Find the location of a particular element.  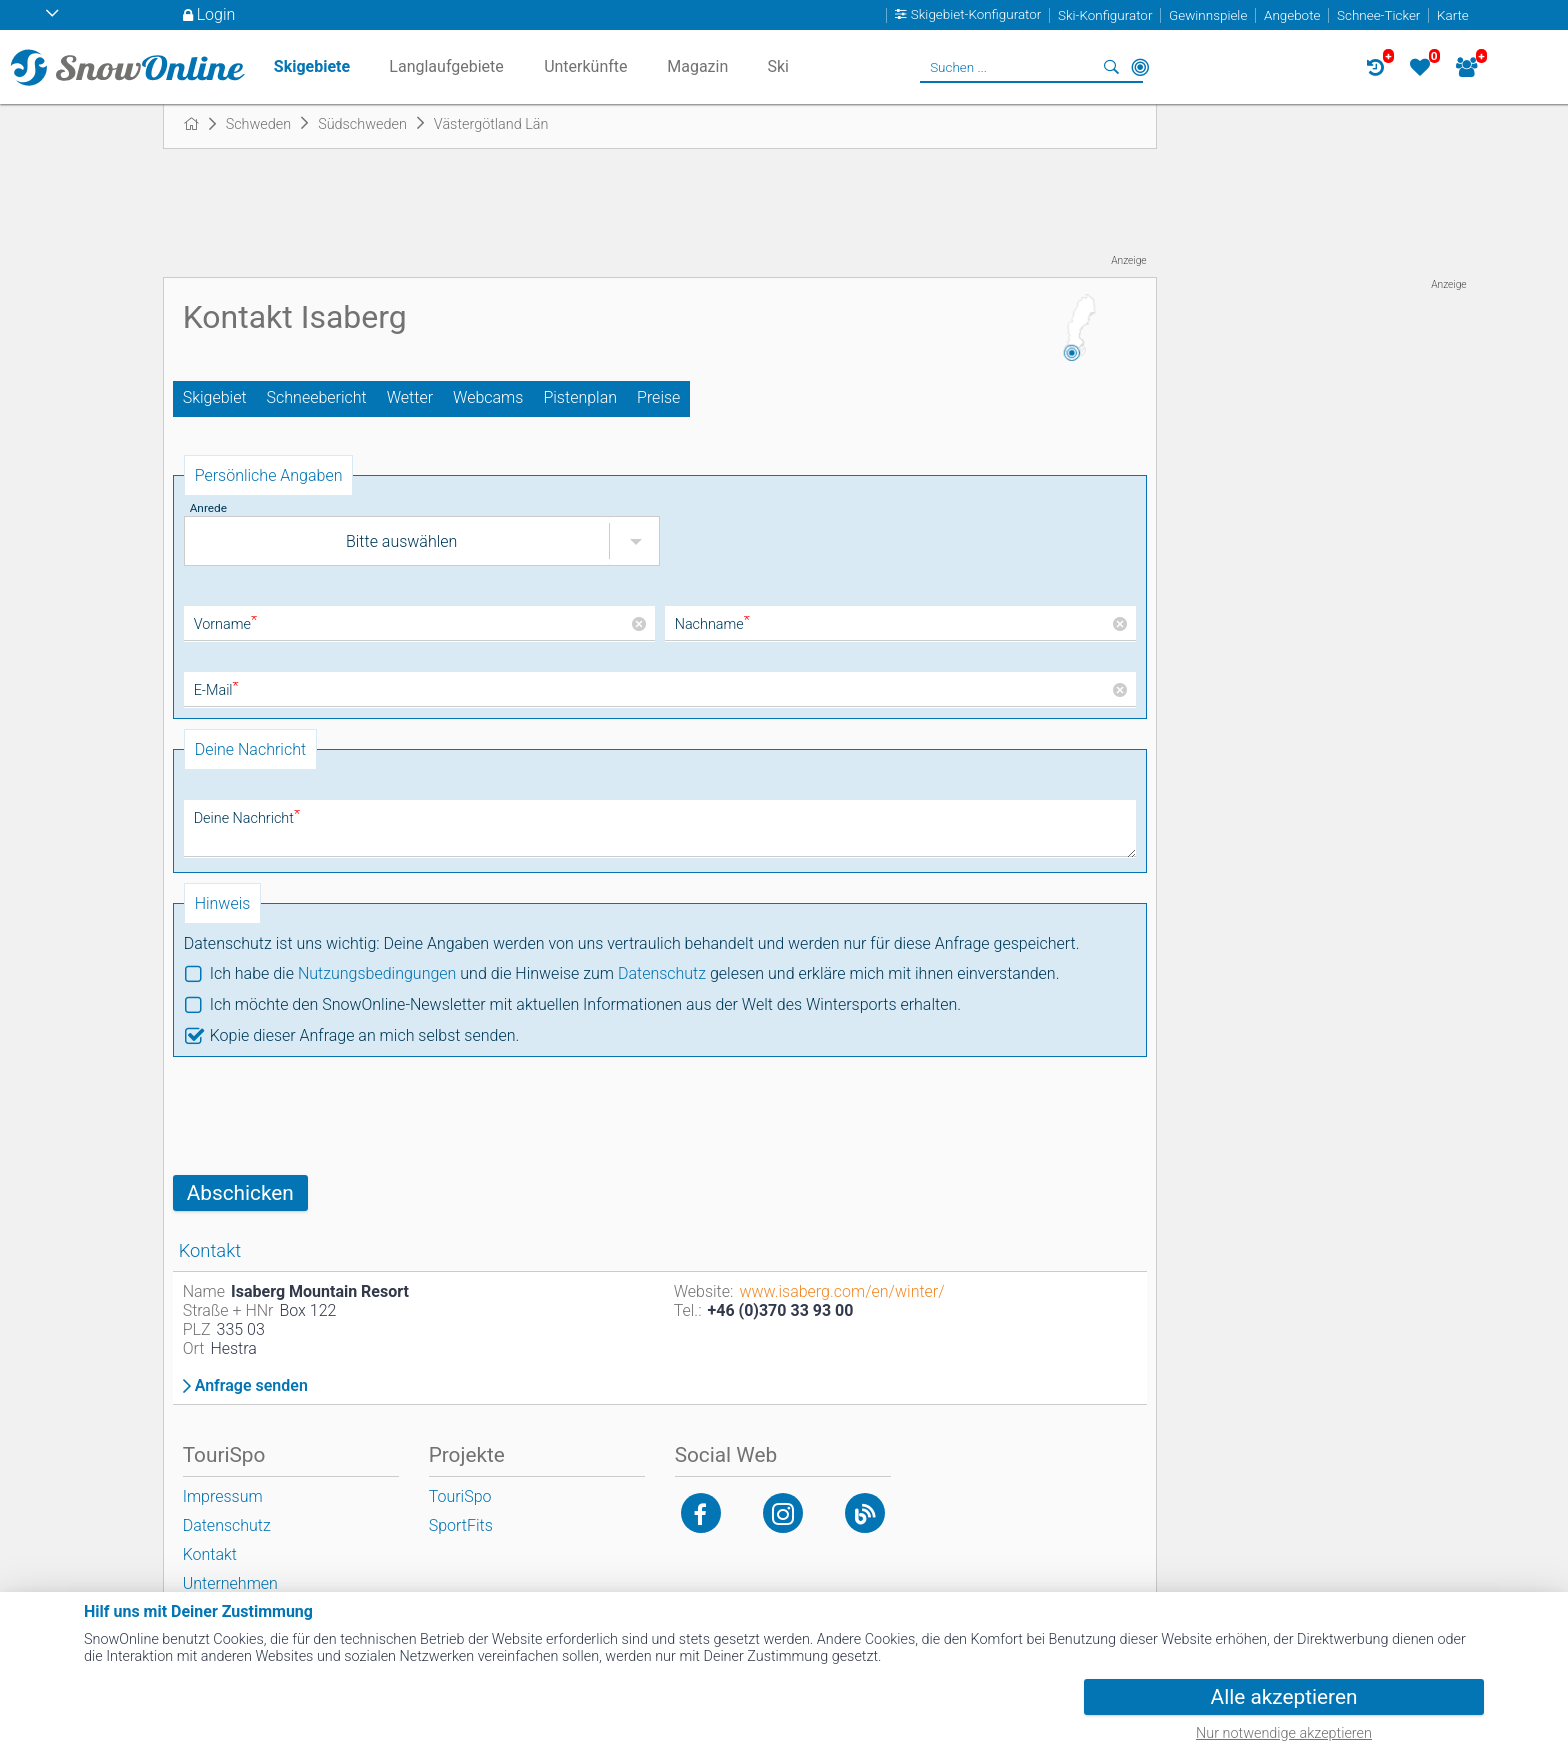

Anrede is located at coordinates (208, 508).